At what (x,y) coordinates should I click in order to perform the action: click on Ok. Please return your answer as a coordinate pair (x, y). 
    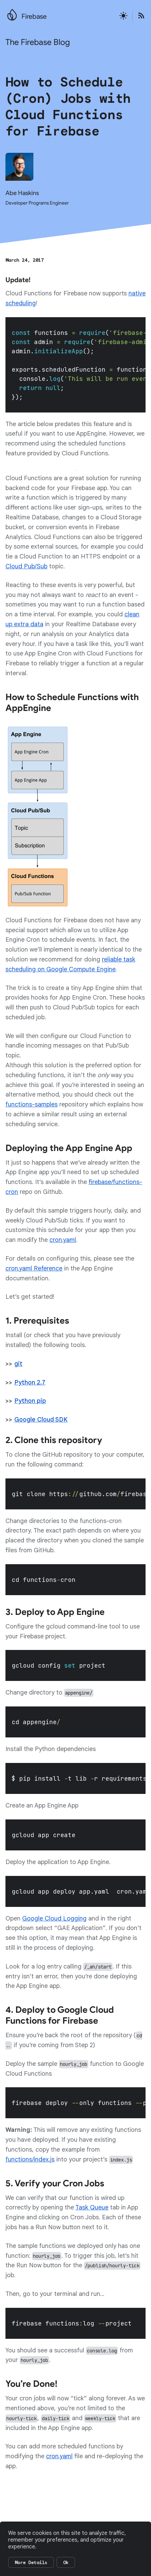
    Looking at the image, I should click on (66, 2562).